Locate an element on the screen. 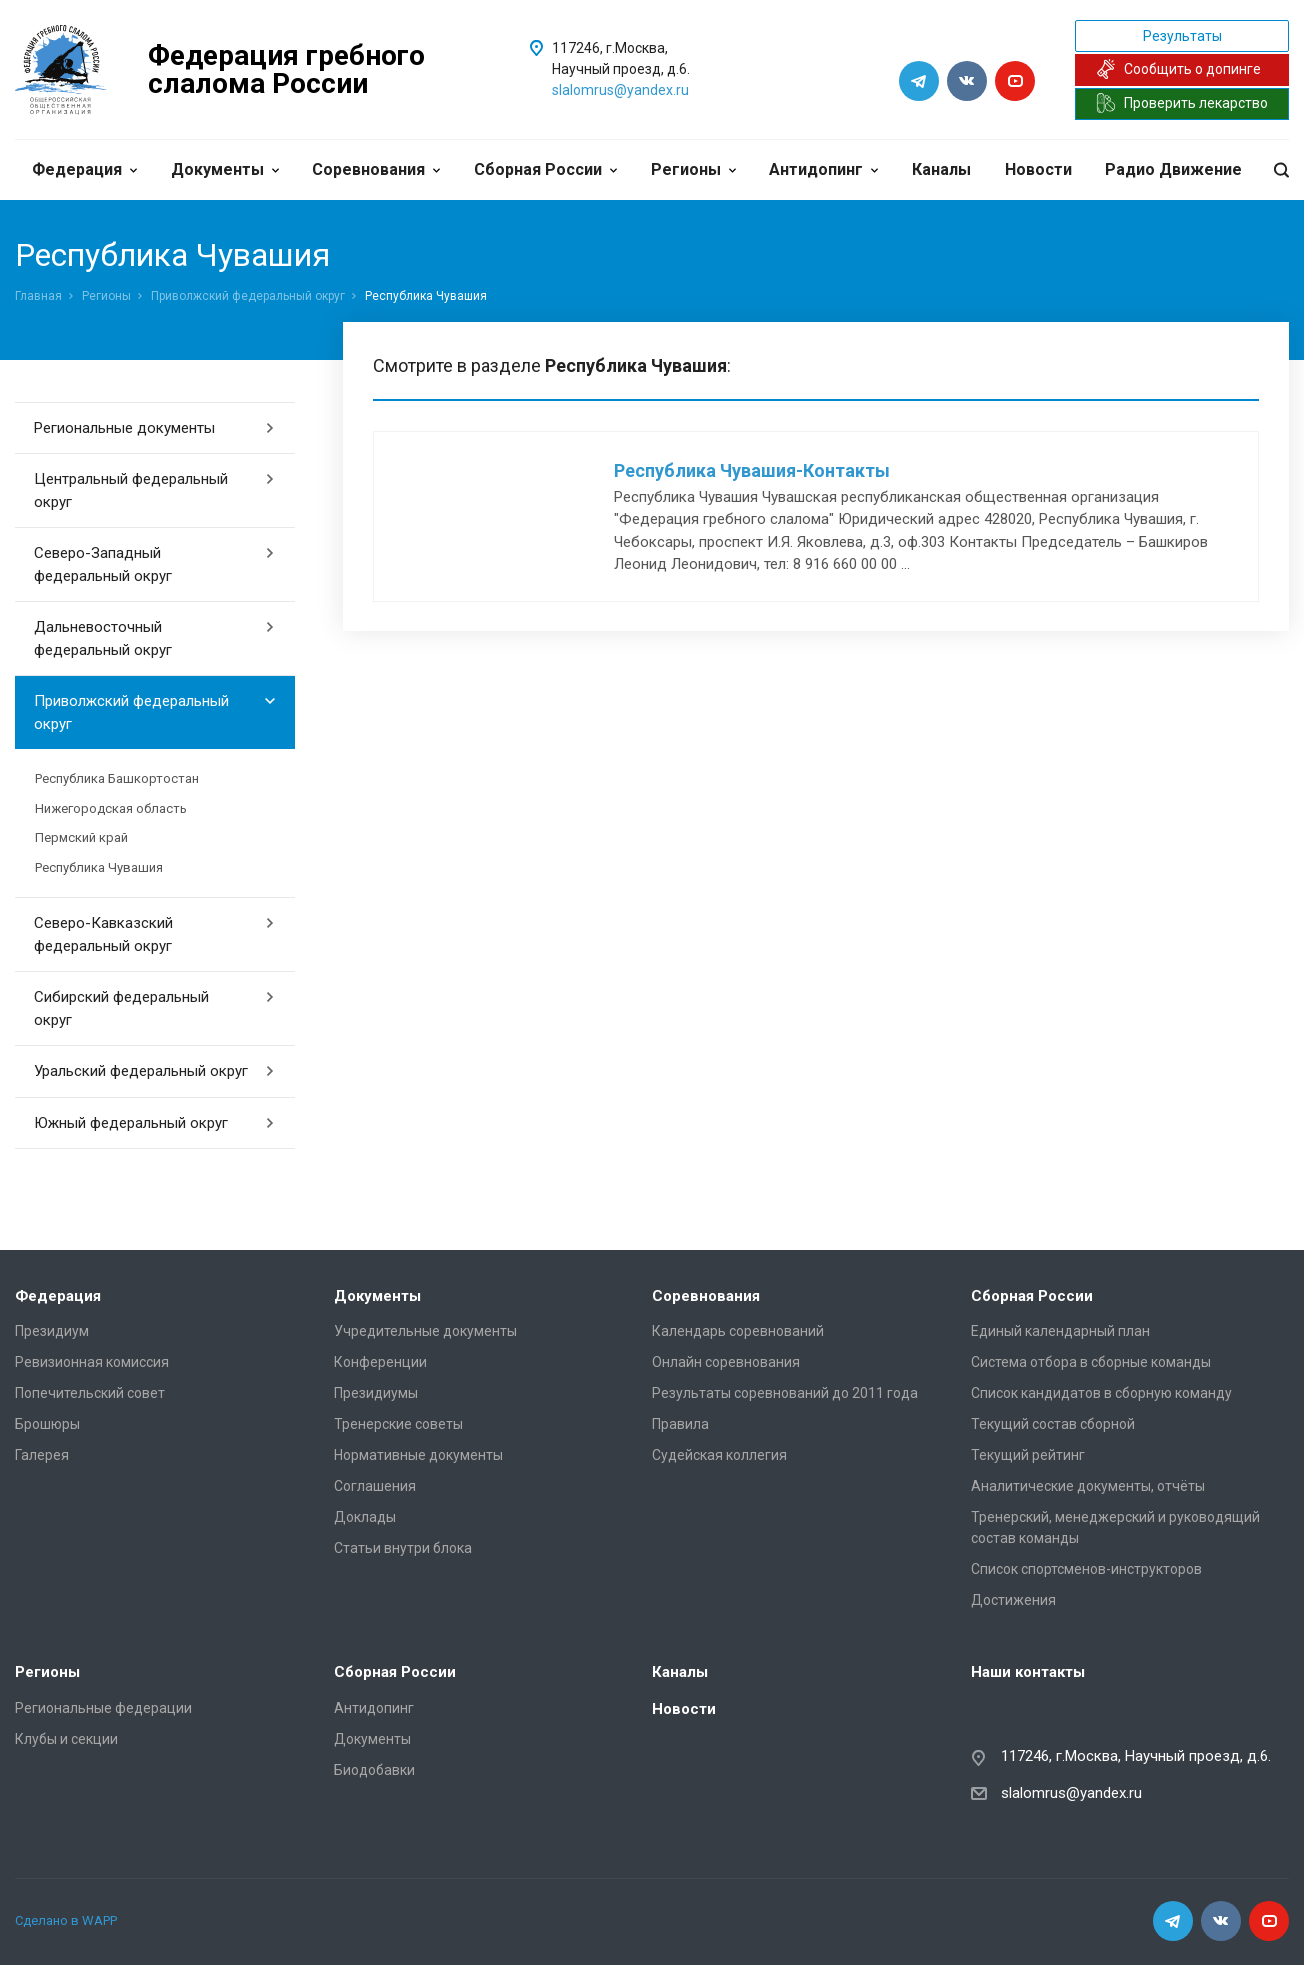 This screenshot has height=1965, width=1304. Северо-Западный федеральный округ is located at coordinates (154, 564).